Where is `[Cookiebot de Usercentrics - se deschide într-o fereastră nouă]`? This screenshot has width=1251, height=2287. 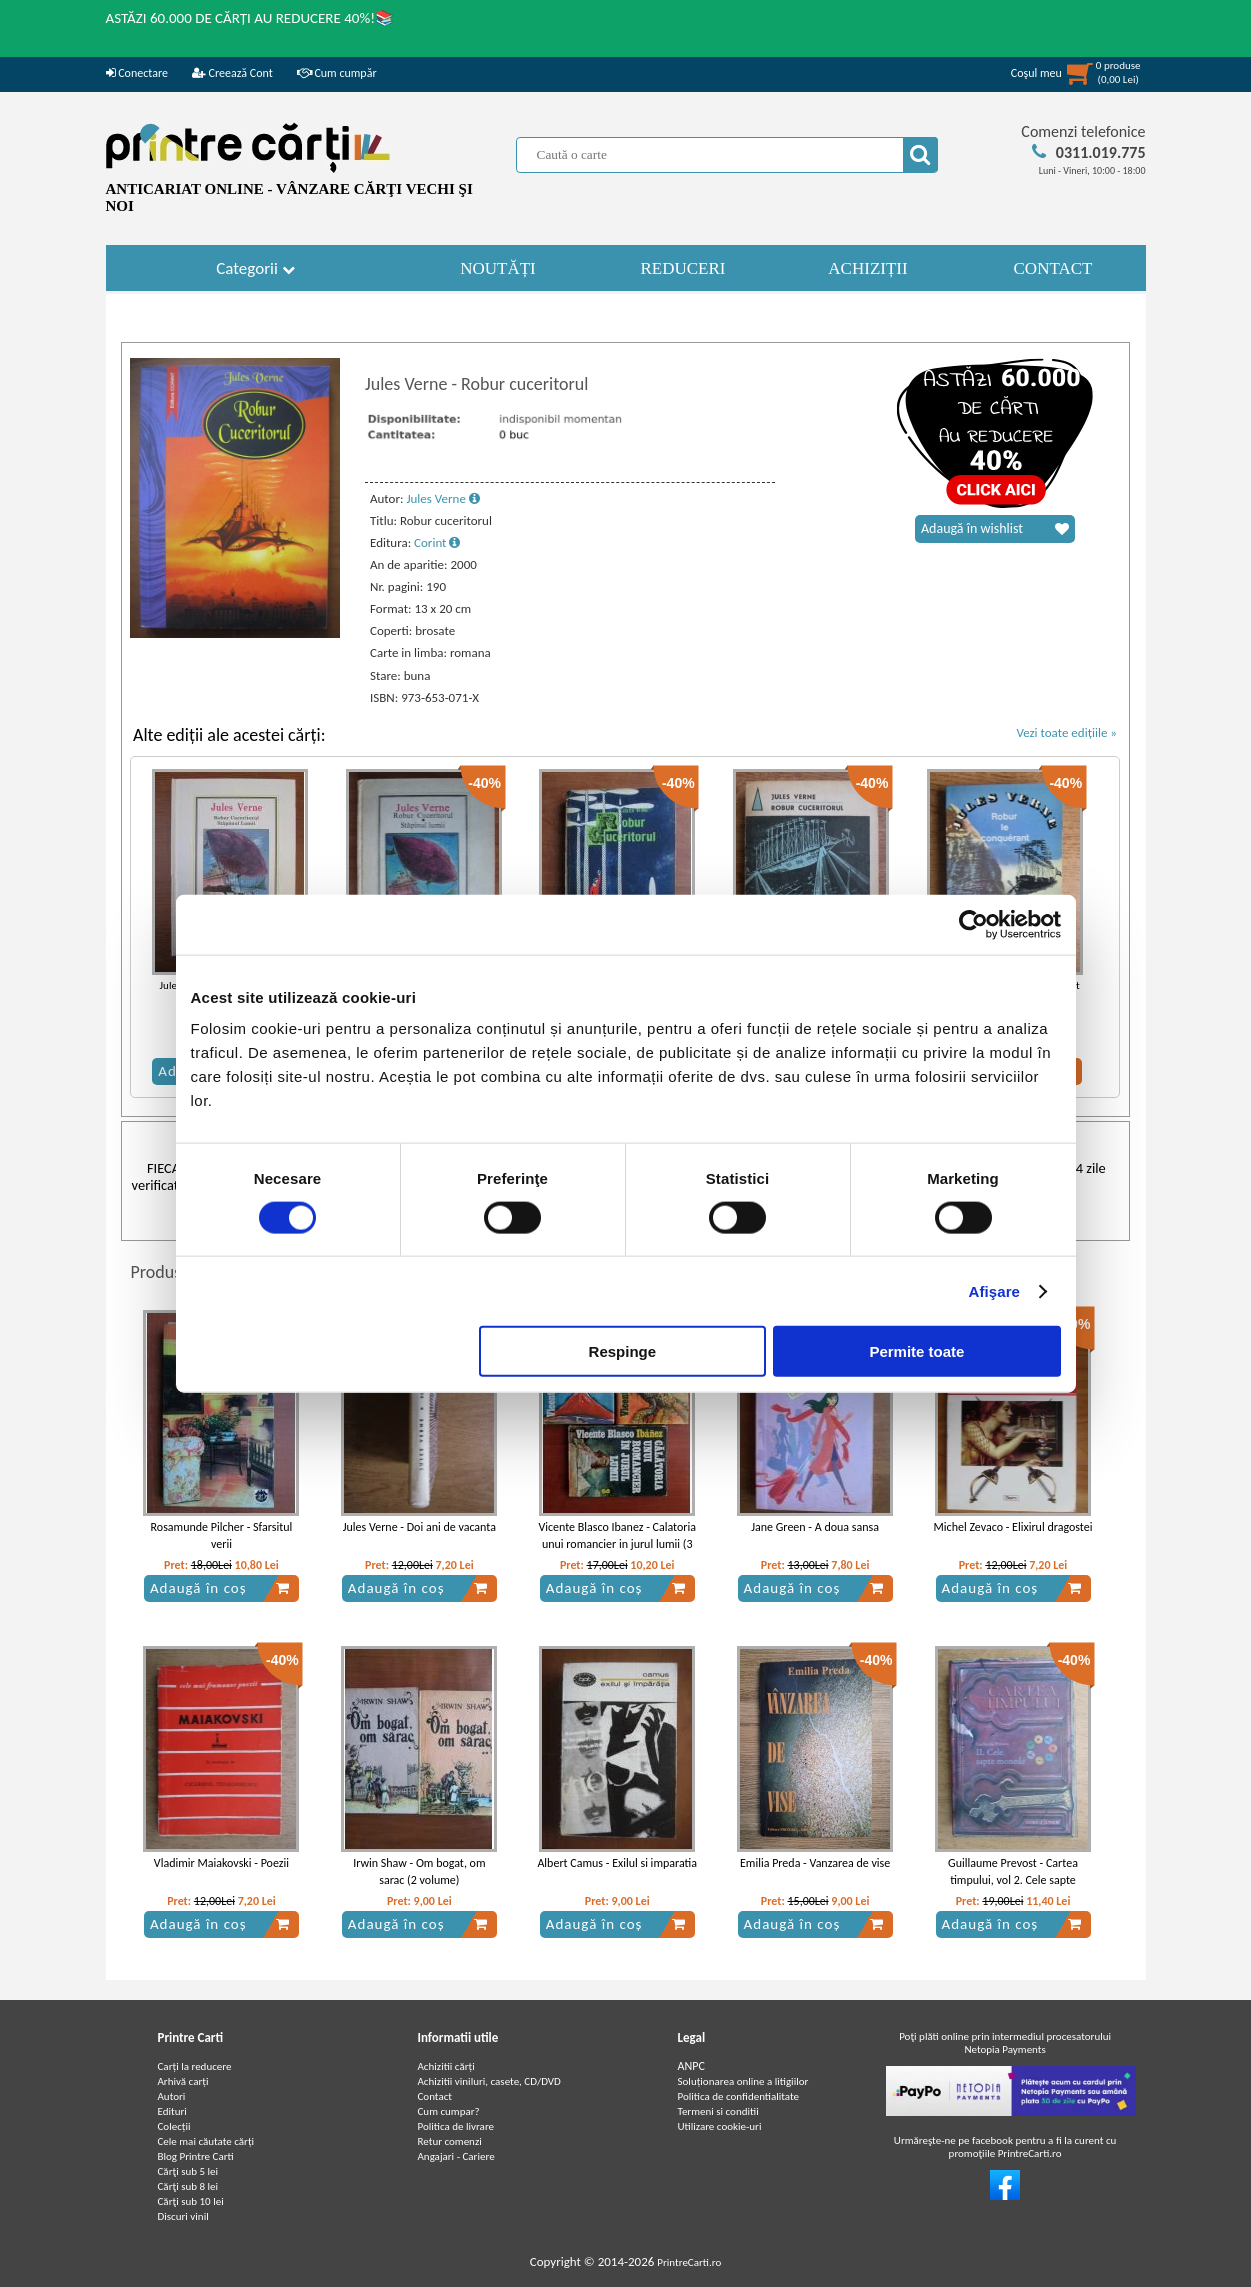 [Cookiebot de Usercentrics - se deschide într-o fereastră nouă] is located at coordinates (973, 924).